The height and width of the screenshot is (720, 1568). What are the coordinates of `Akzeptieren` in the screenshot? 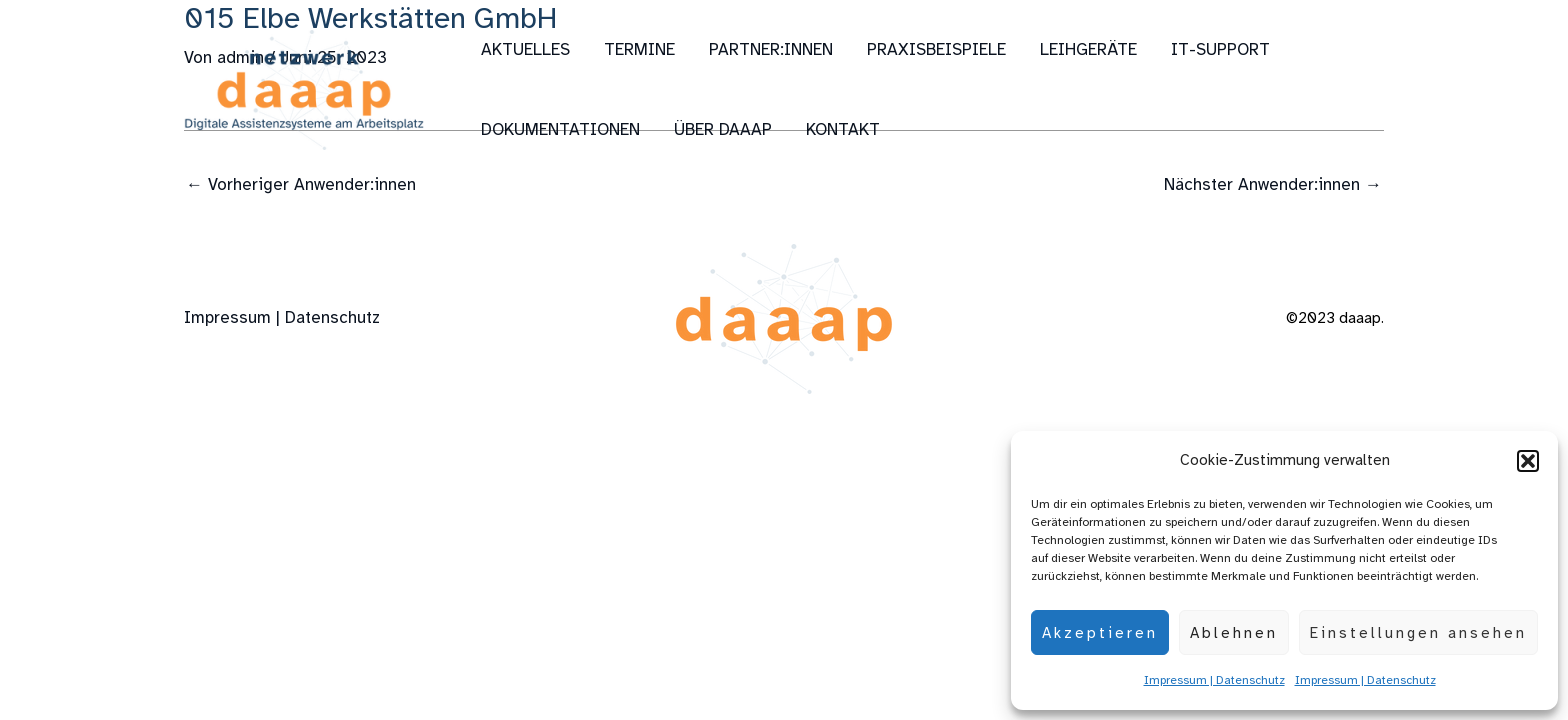 It's located at (1100, 633).